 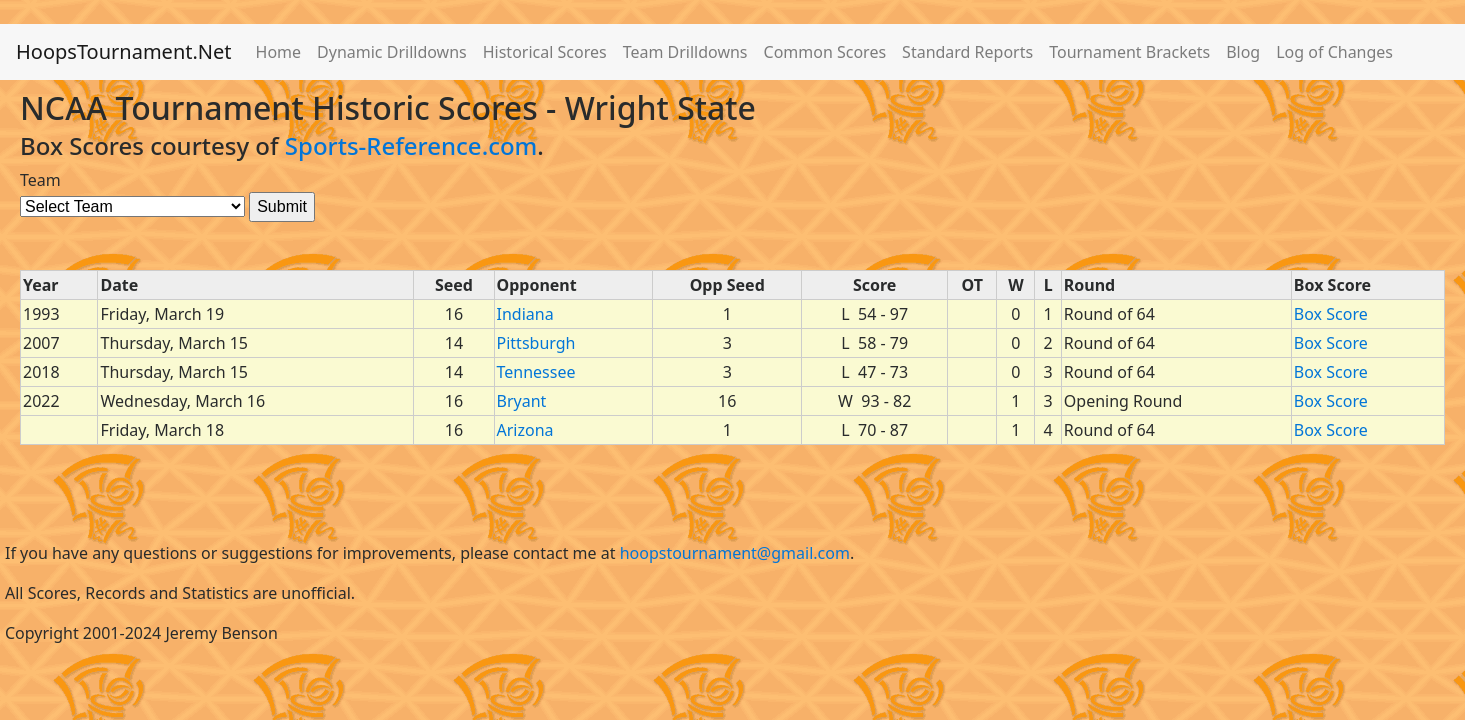 What do you see at coordinates (735, 553) in the screenshot?
I see `hoopstournament@gmail.com` at bounding box center [735, 553].